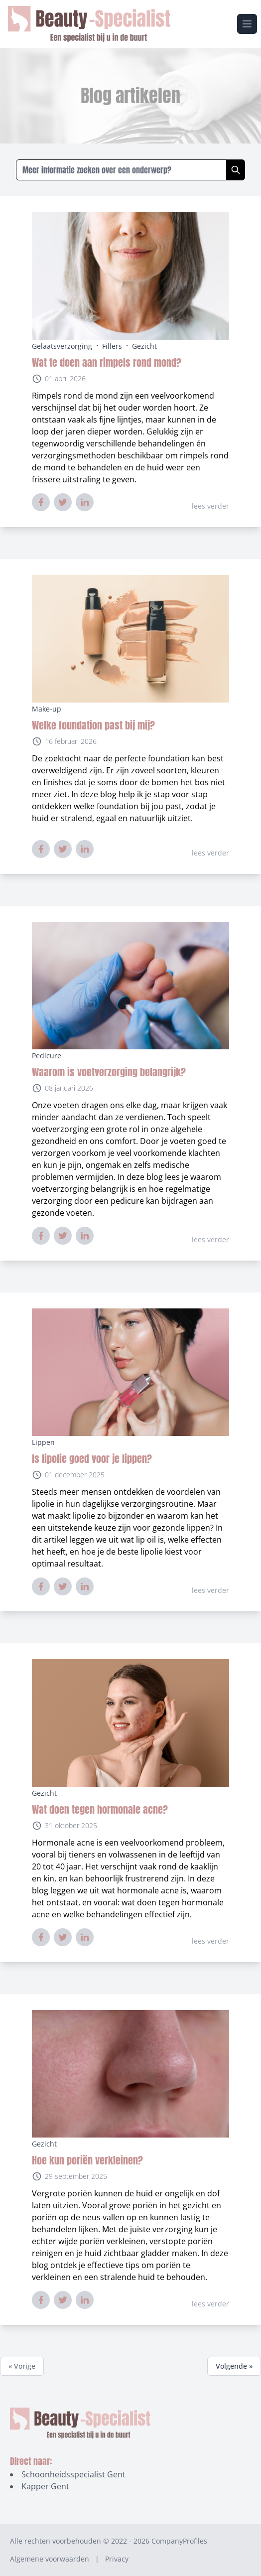 The height and width of the screenshot is (2576, 261). What do you see at coordinates (100, 1809) in the screenshot?
I see `Wat doen tegen hormonale acne?` at bounding box center [100, 1809].